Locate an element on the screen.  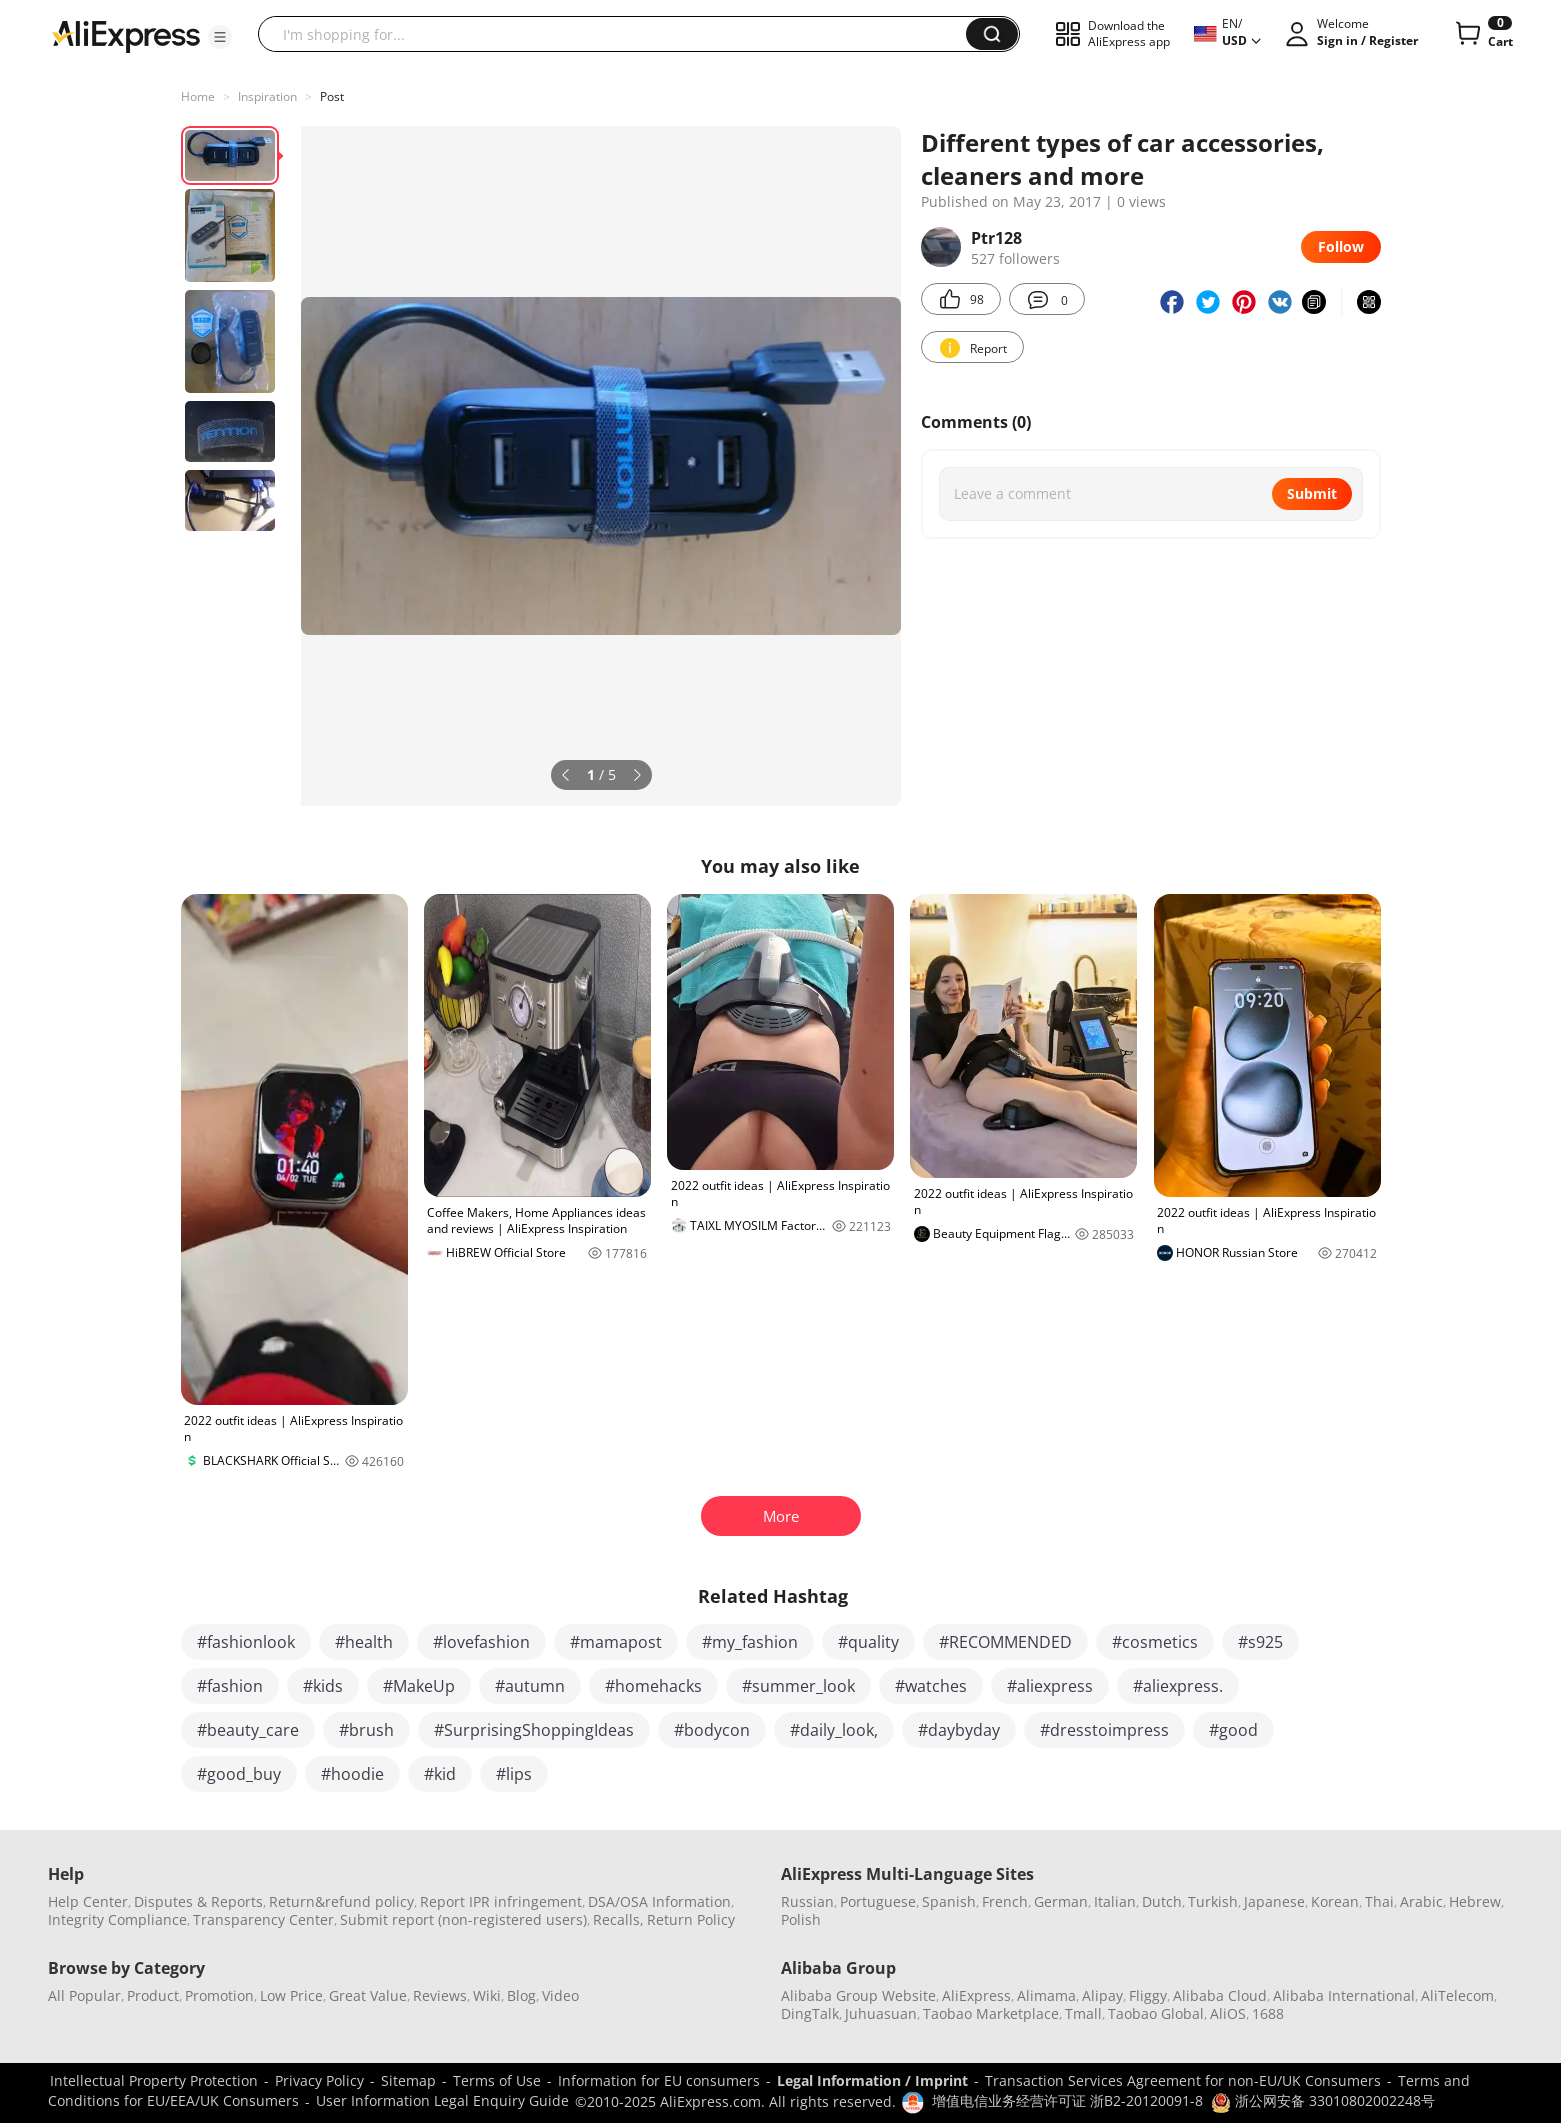
#autumn is located at coordinates (530, 1686).